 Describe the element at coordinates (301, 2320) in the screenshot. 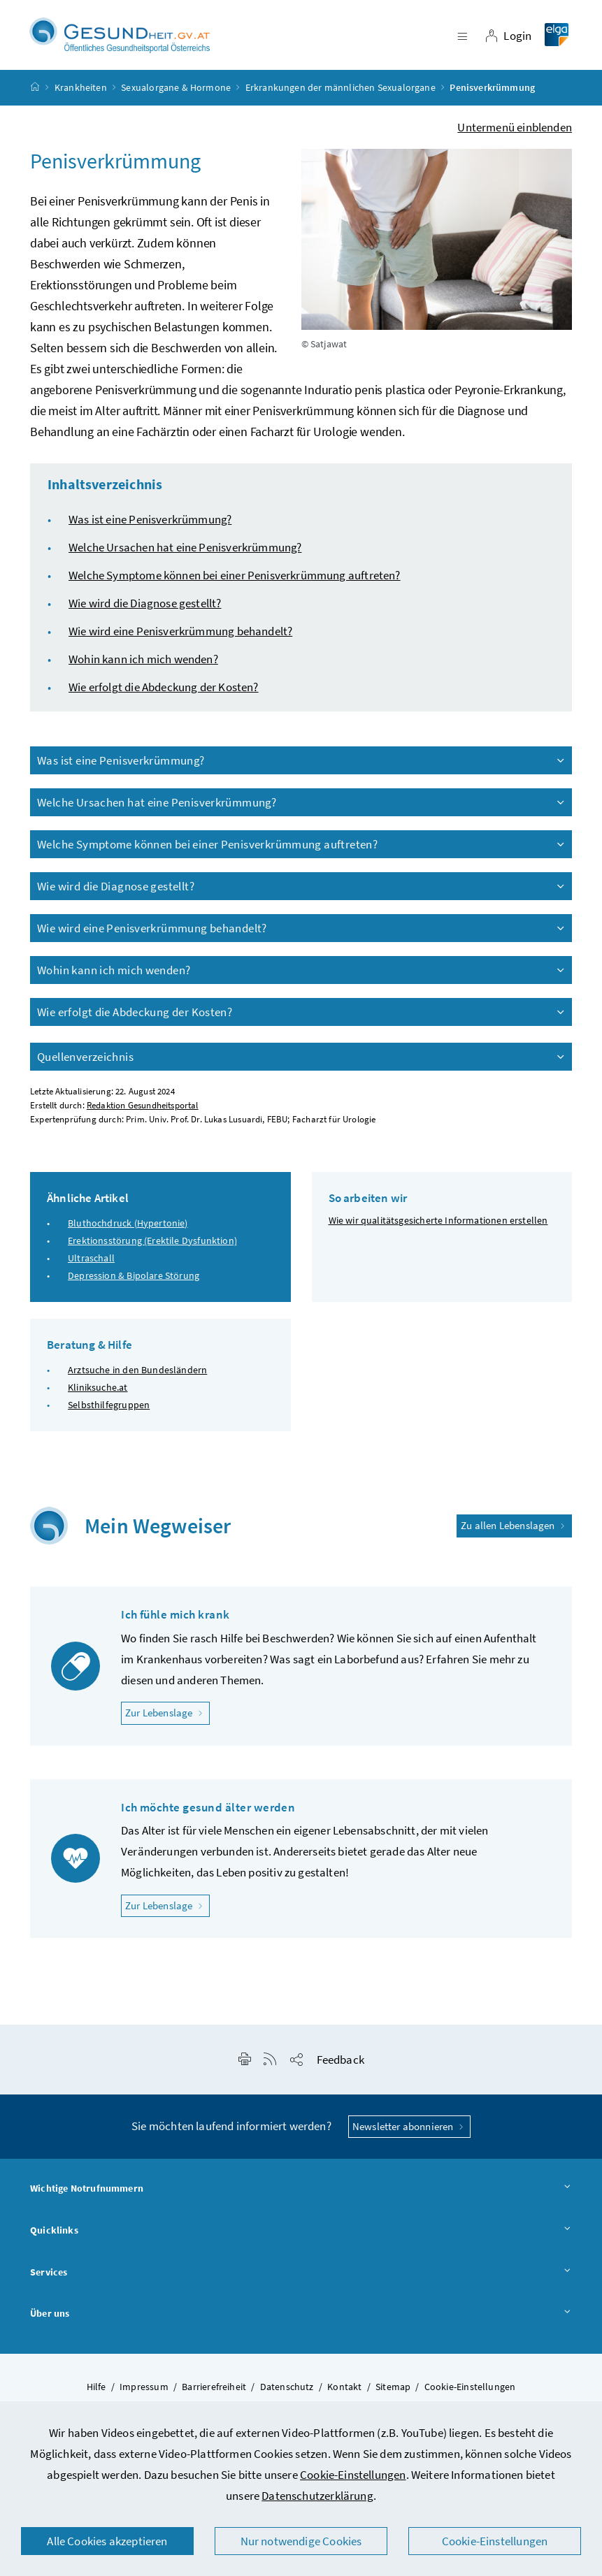

I see `Über uns` at that location.